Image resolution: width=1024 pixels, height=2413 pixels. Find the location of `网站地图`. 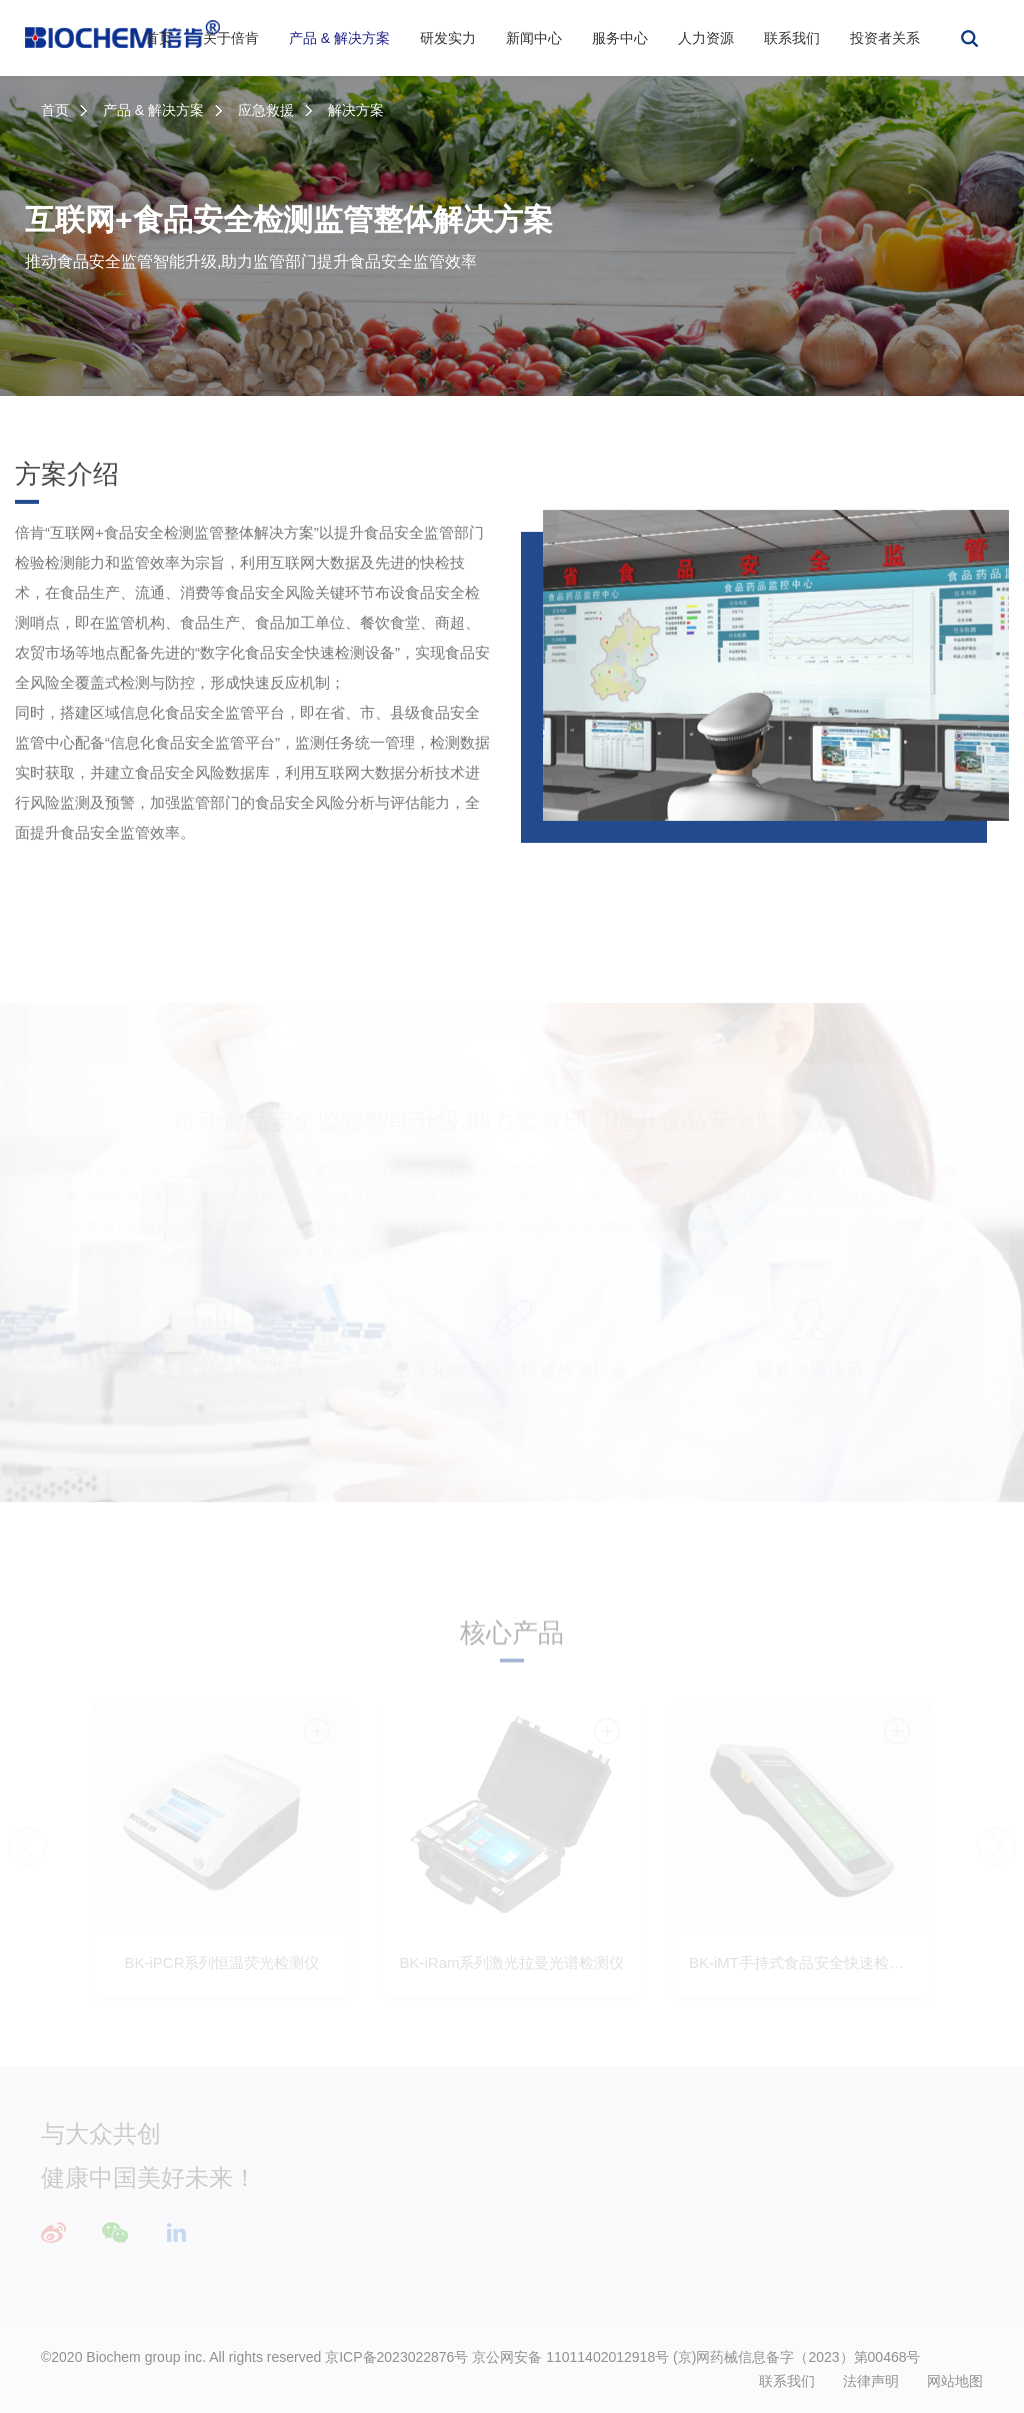

网站地图 is located at coordinates (955, 2381).